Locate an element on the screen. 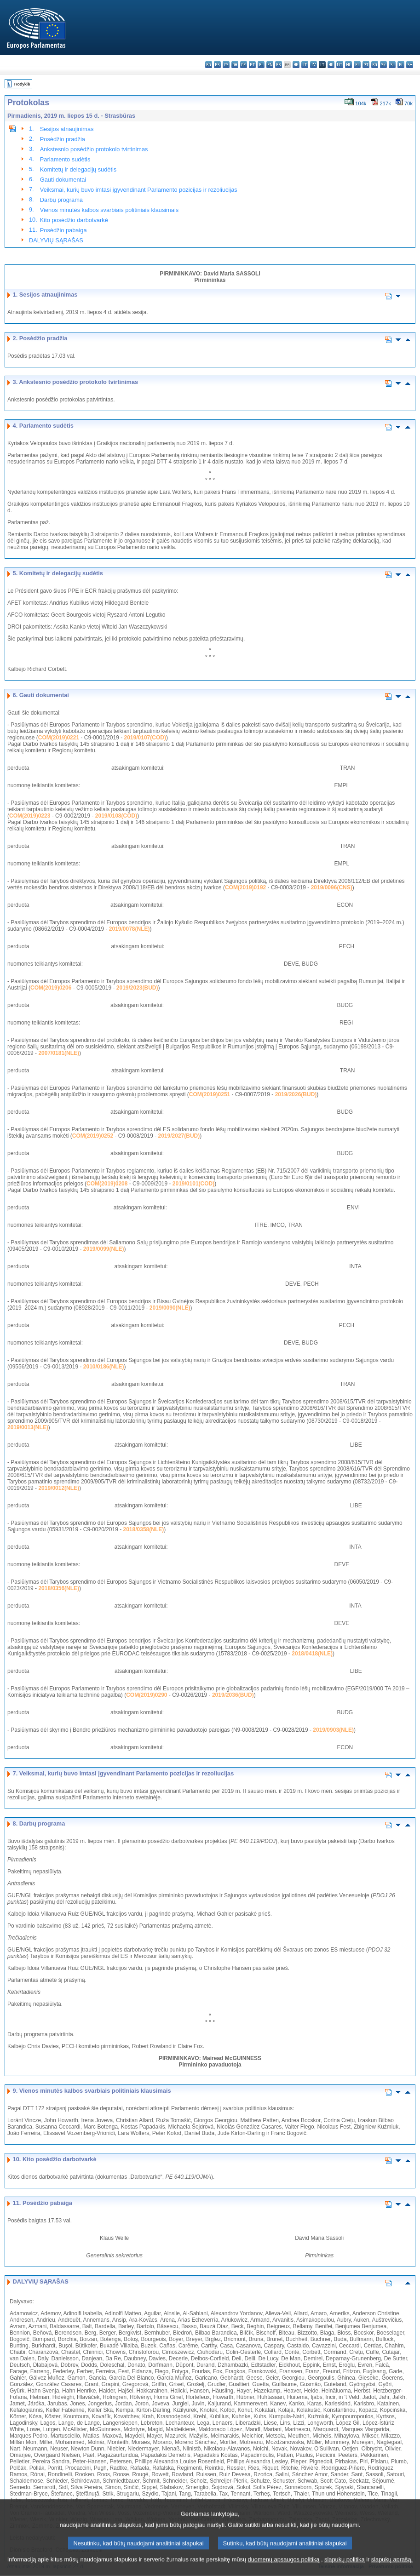  COM(2019)0206 is located at coordinates (50, 988).